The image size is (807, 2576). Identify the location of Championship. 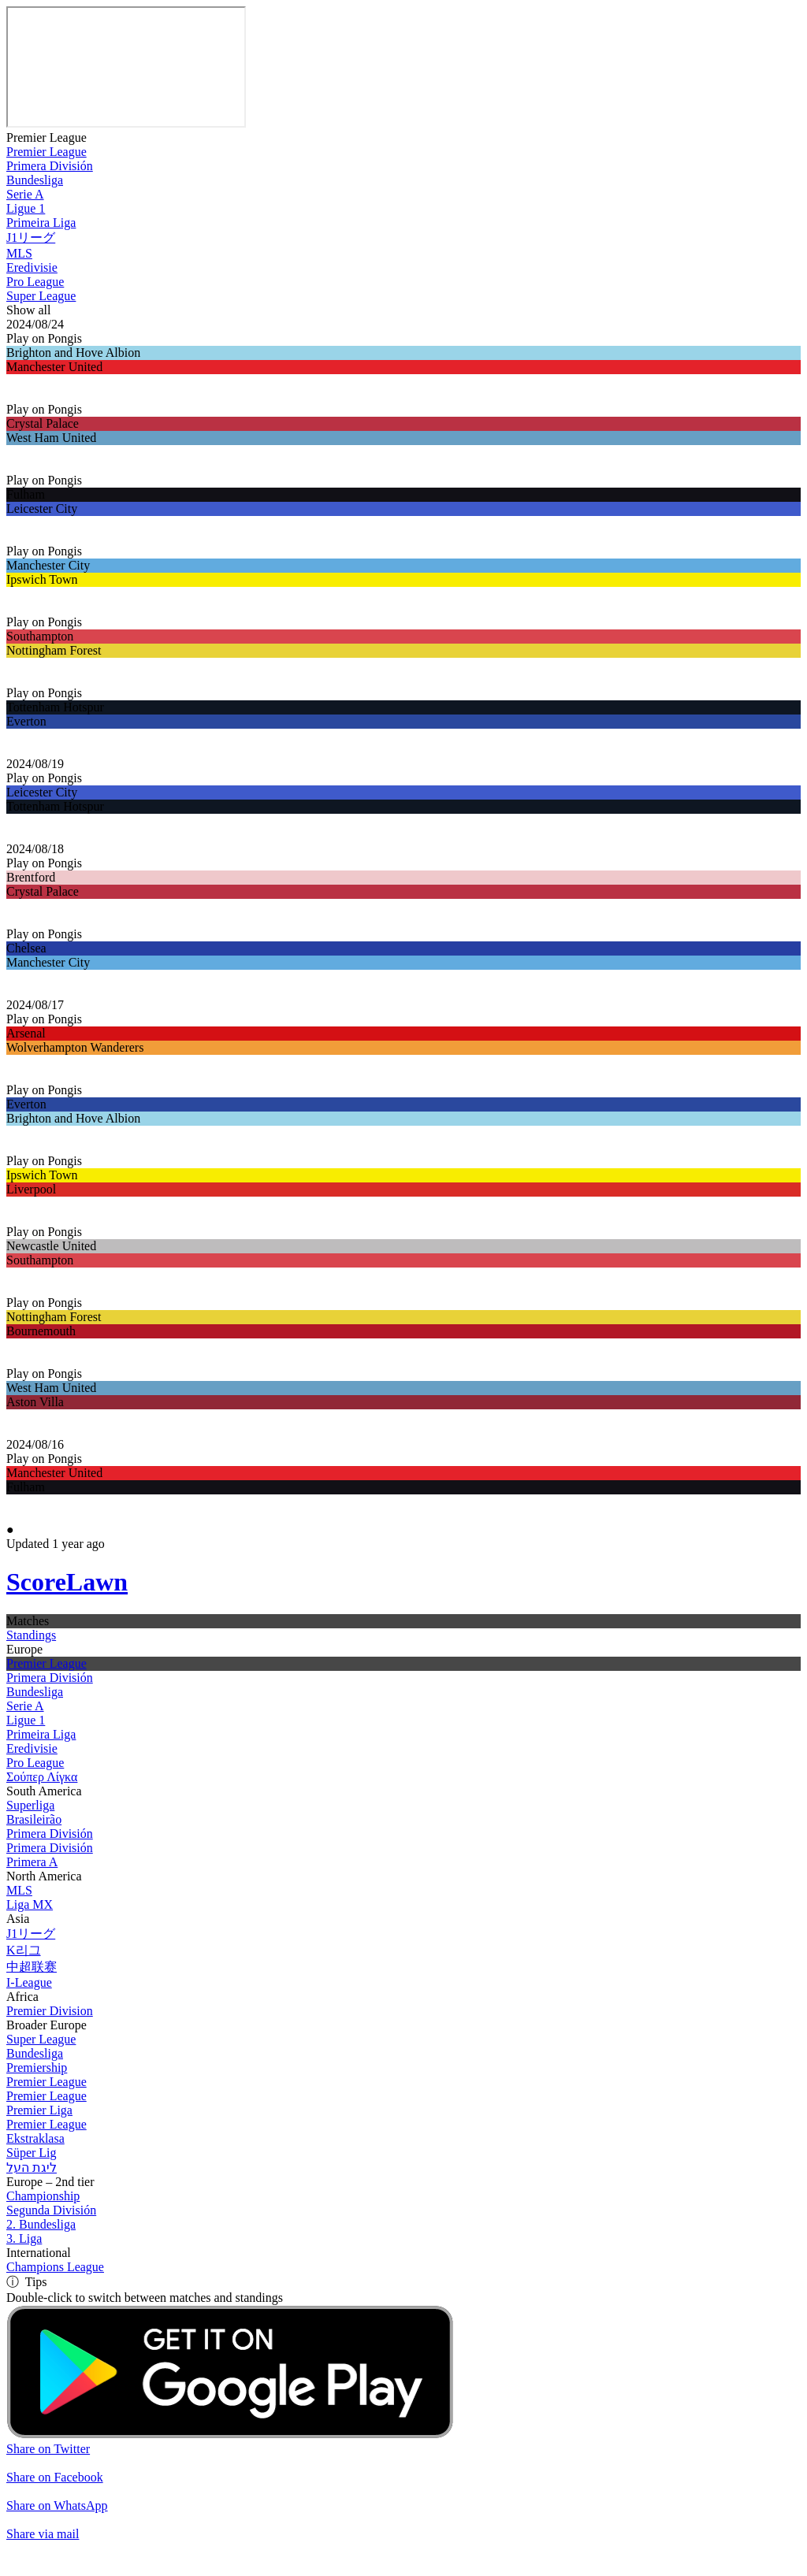
(43, 2196).